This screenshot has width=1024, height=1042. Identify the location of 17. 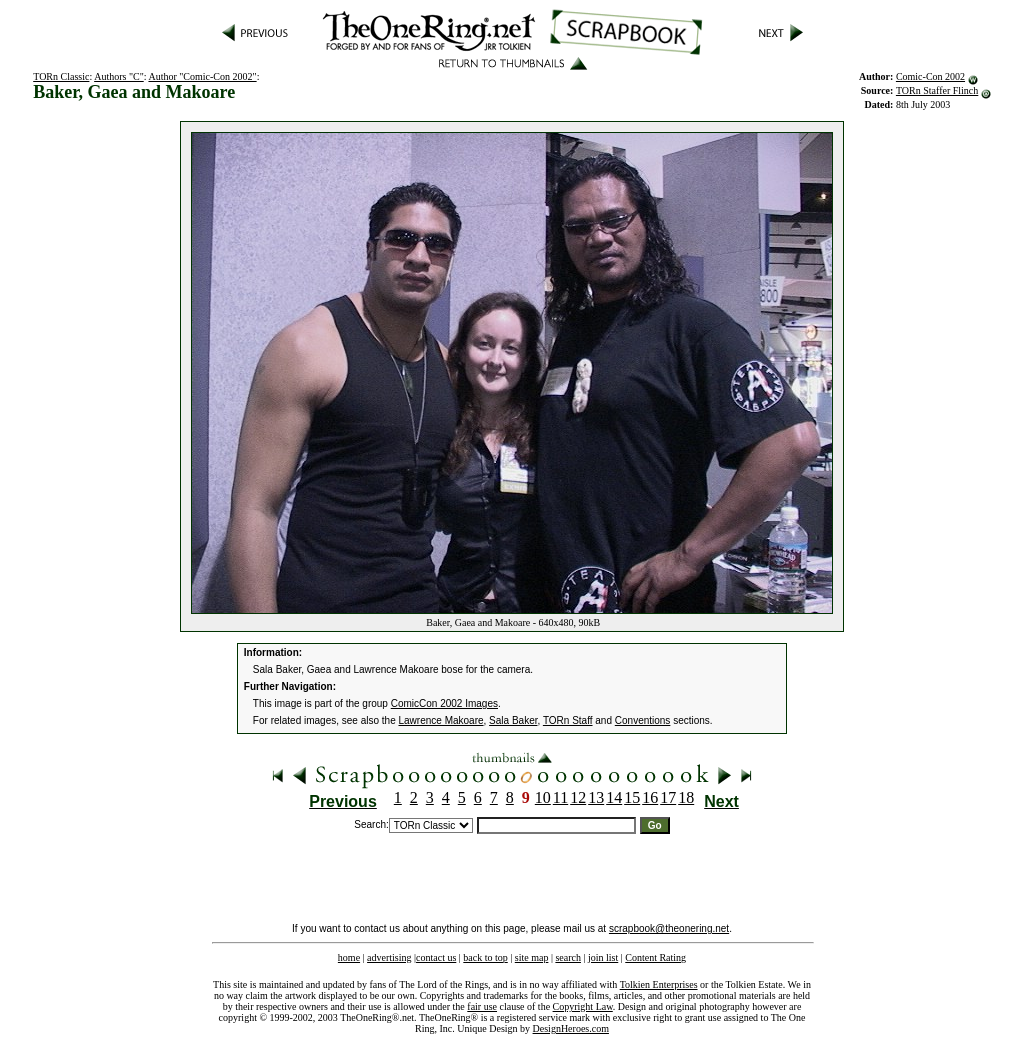
(668, 797).